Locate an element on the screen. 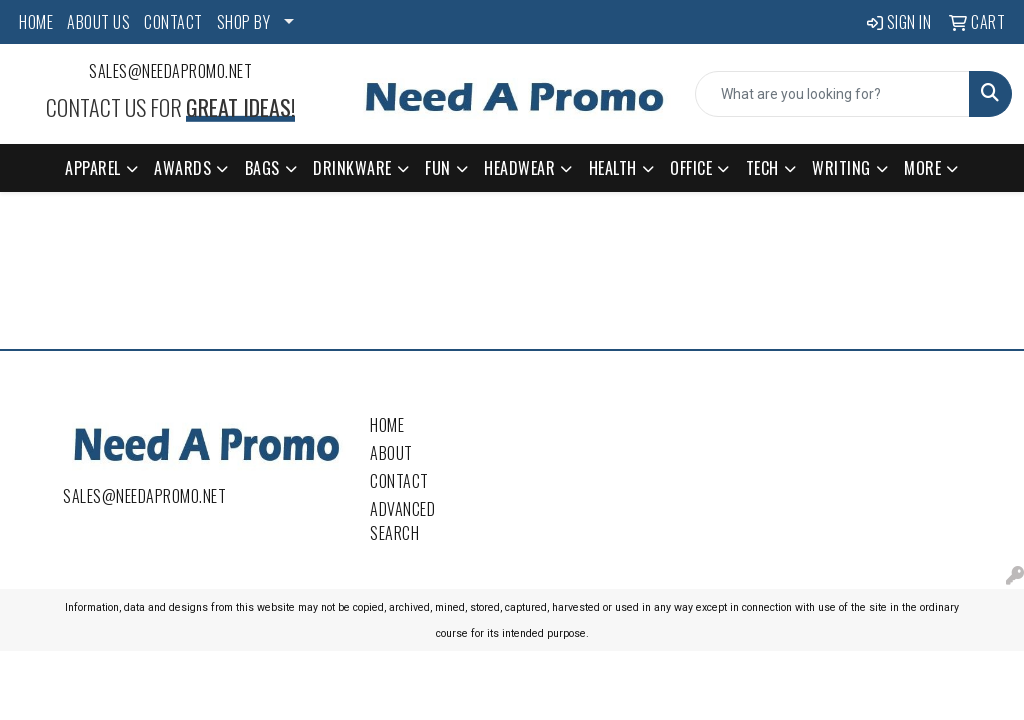  Drinkware [button] is located at coordinates (352, 168).